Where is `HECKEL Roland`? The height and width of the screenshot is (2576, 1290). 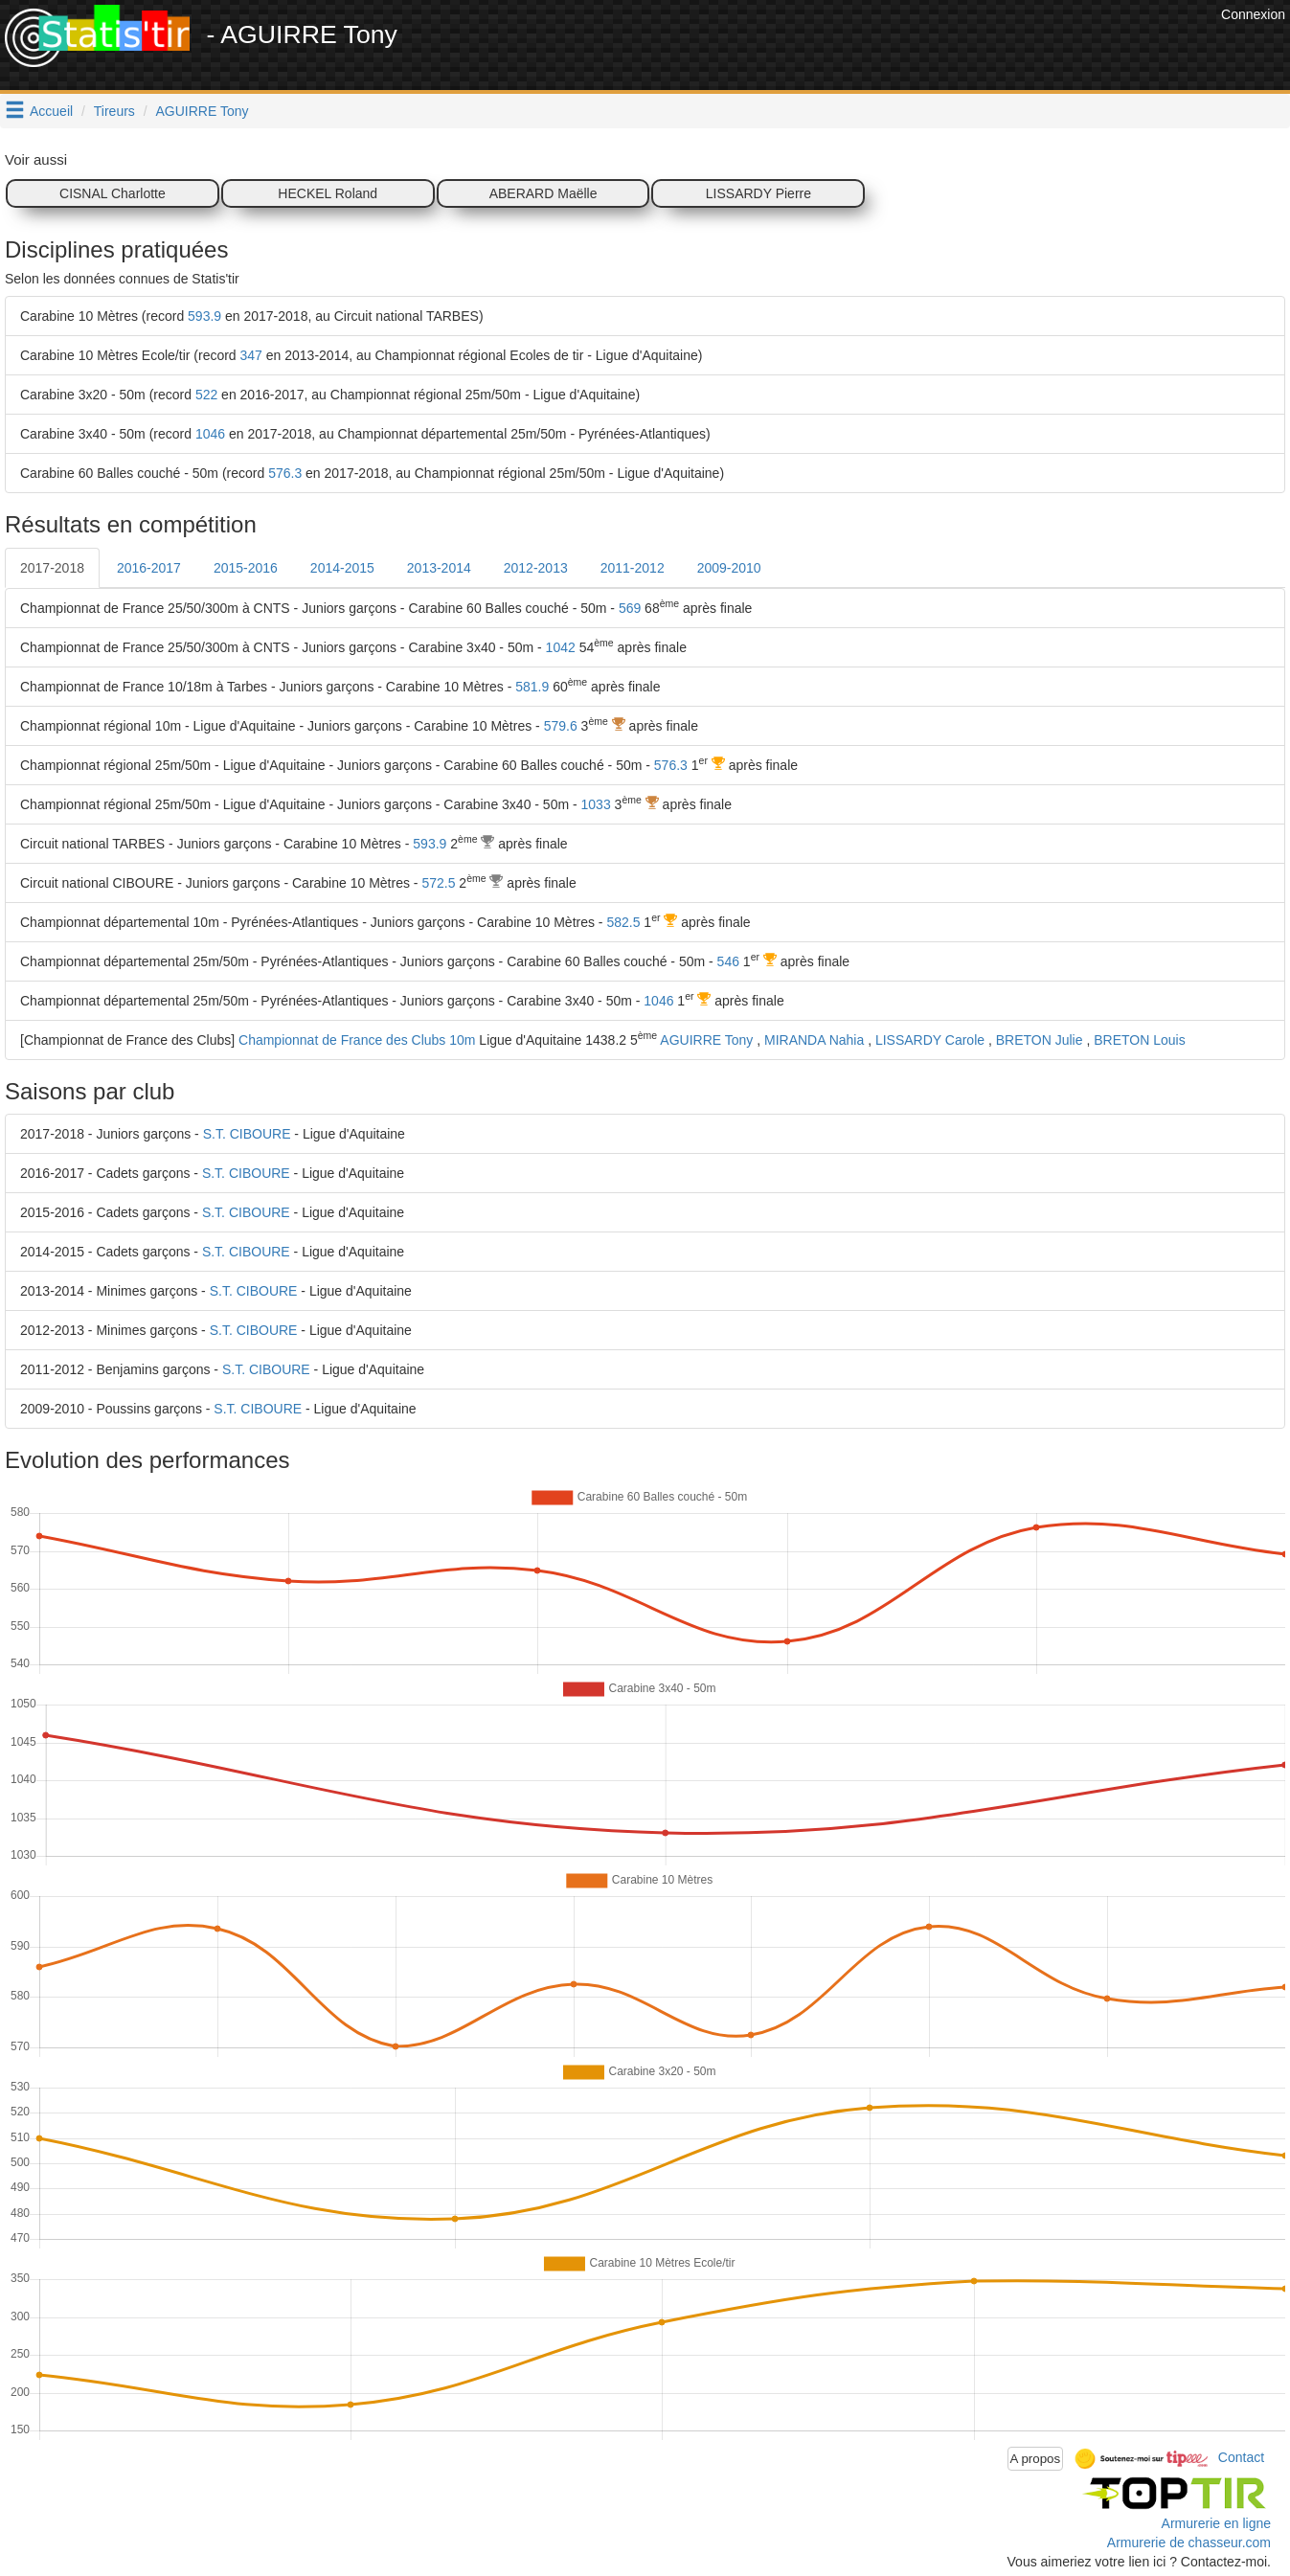
HECKEL Roland is located at coordinates (327, 193).